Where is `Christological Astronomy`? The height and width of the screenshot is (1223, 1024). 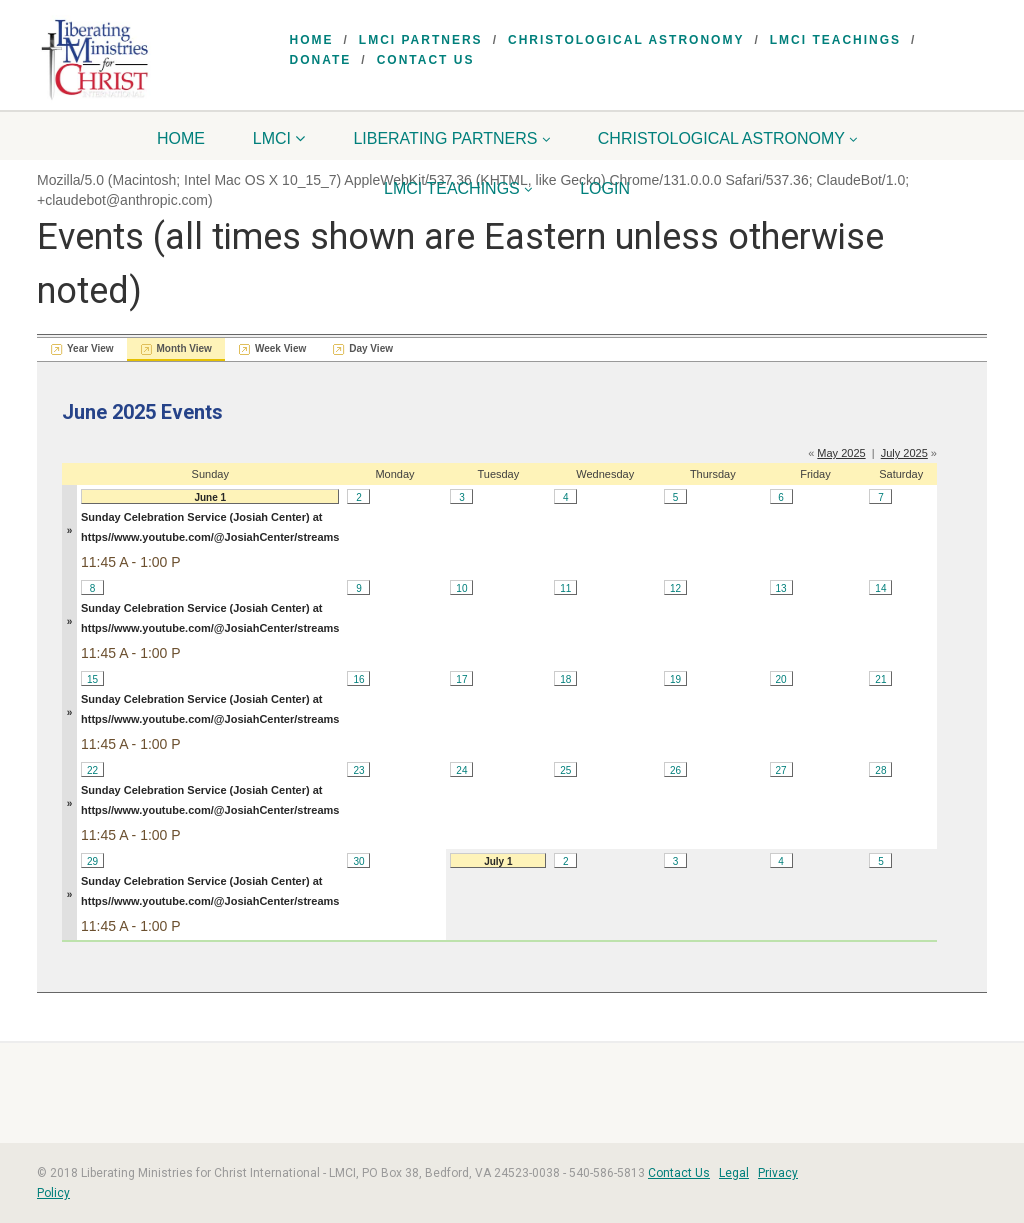
Christological Astronomy is located at coordinates (626, 40).